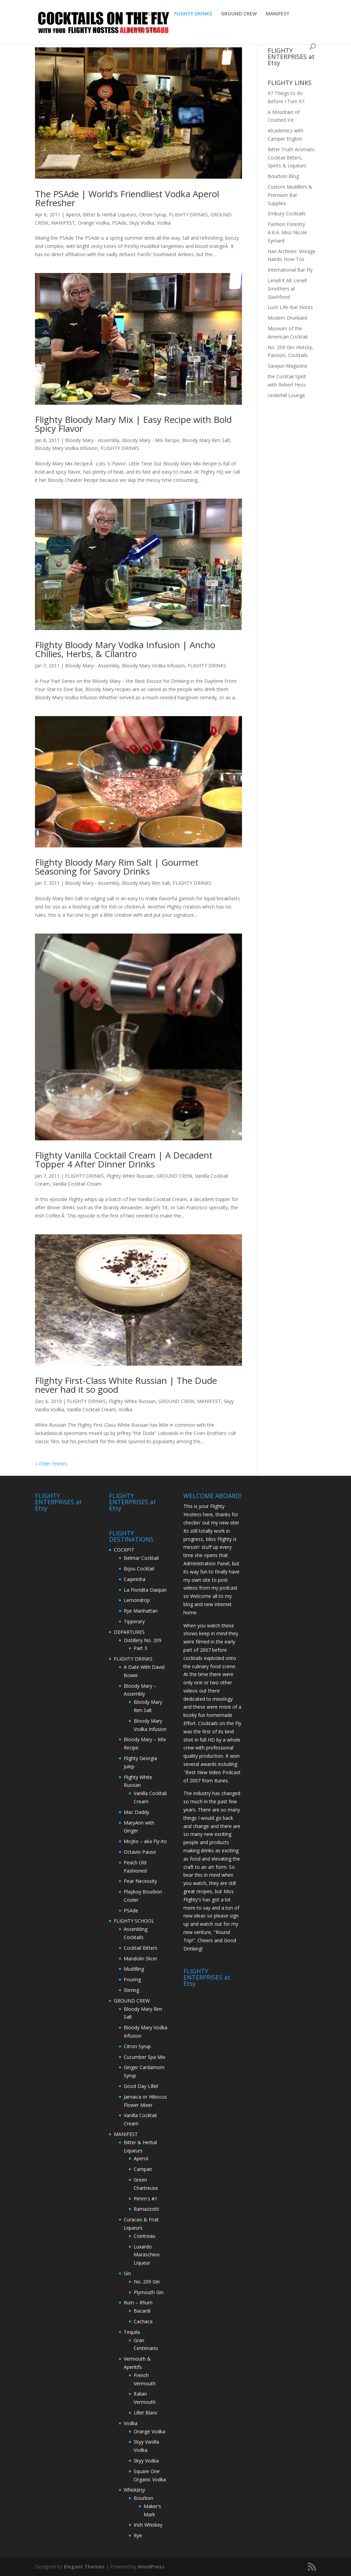 The height and width of the screenshot is (2576, 351). I want to click on Whisk(e)y, so click(134, 2489).